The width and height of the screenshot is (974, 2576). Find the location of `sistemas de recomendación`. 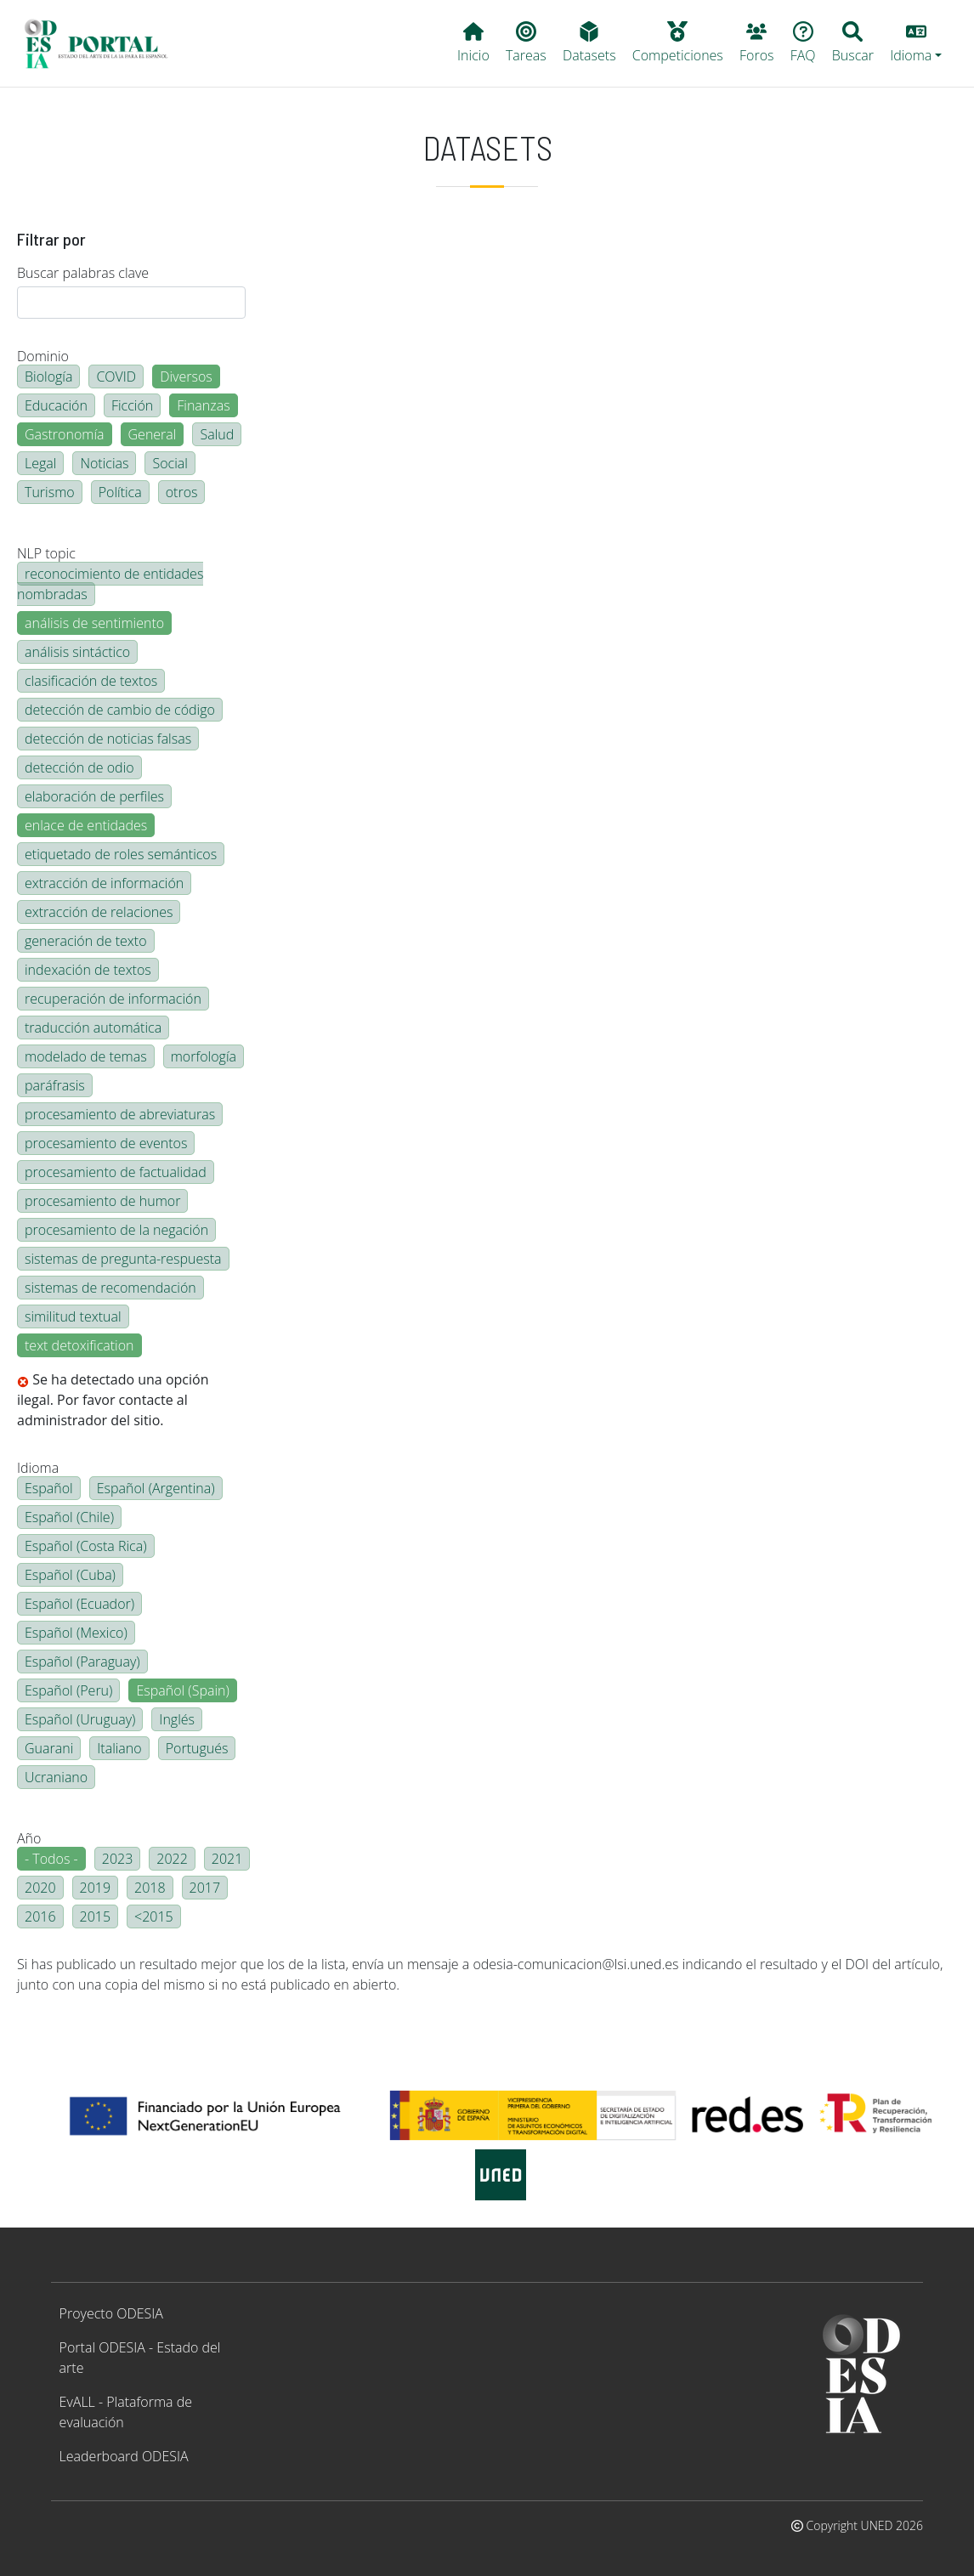

sistemas de recomendación is located at coordinates (110, 1287).